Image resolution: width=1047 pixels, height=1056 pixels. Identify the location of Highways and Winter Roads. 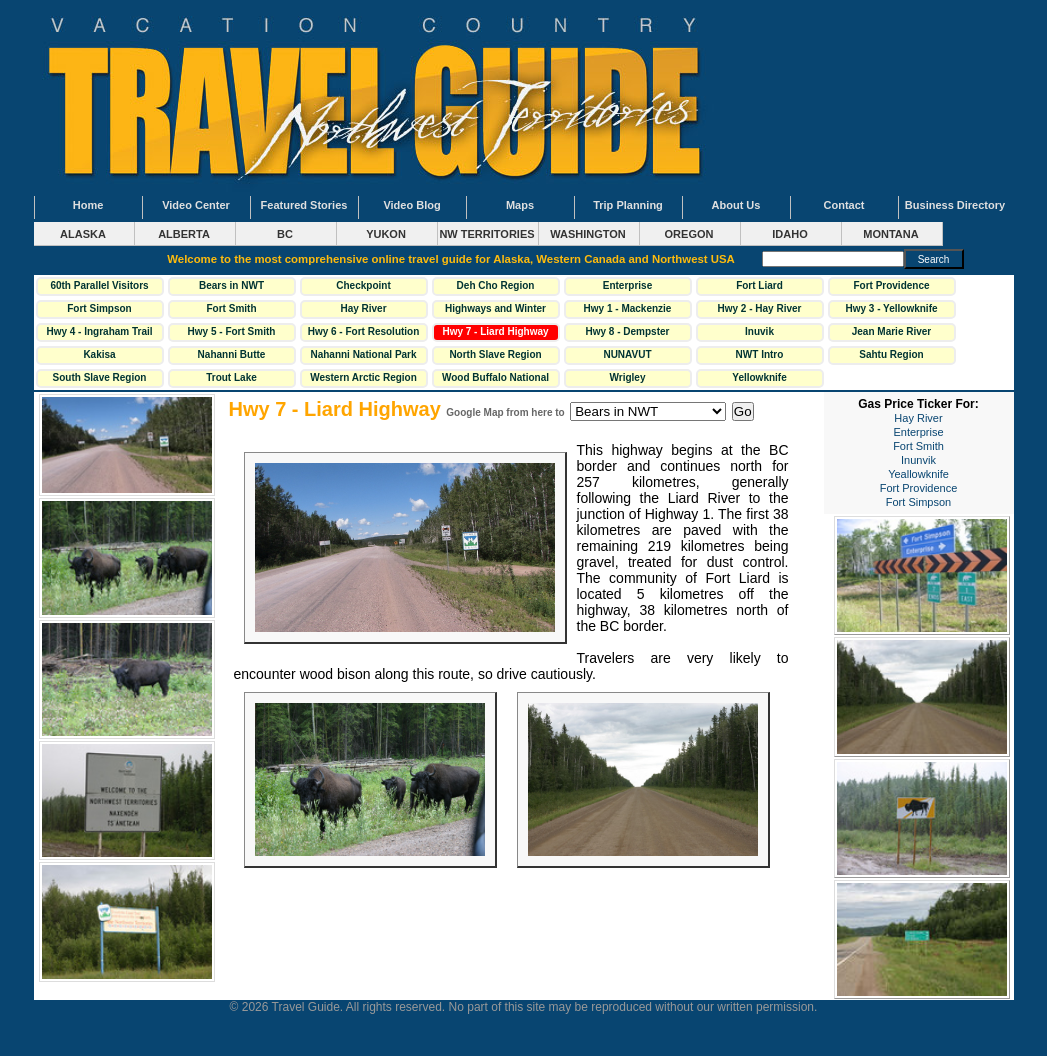
(495, 311).